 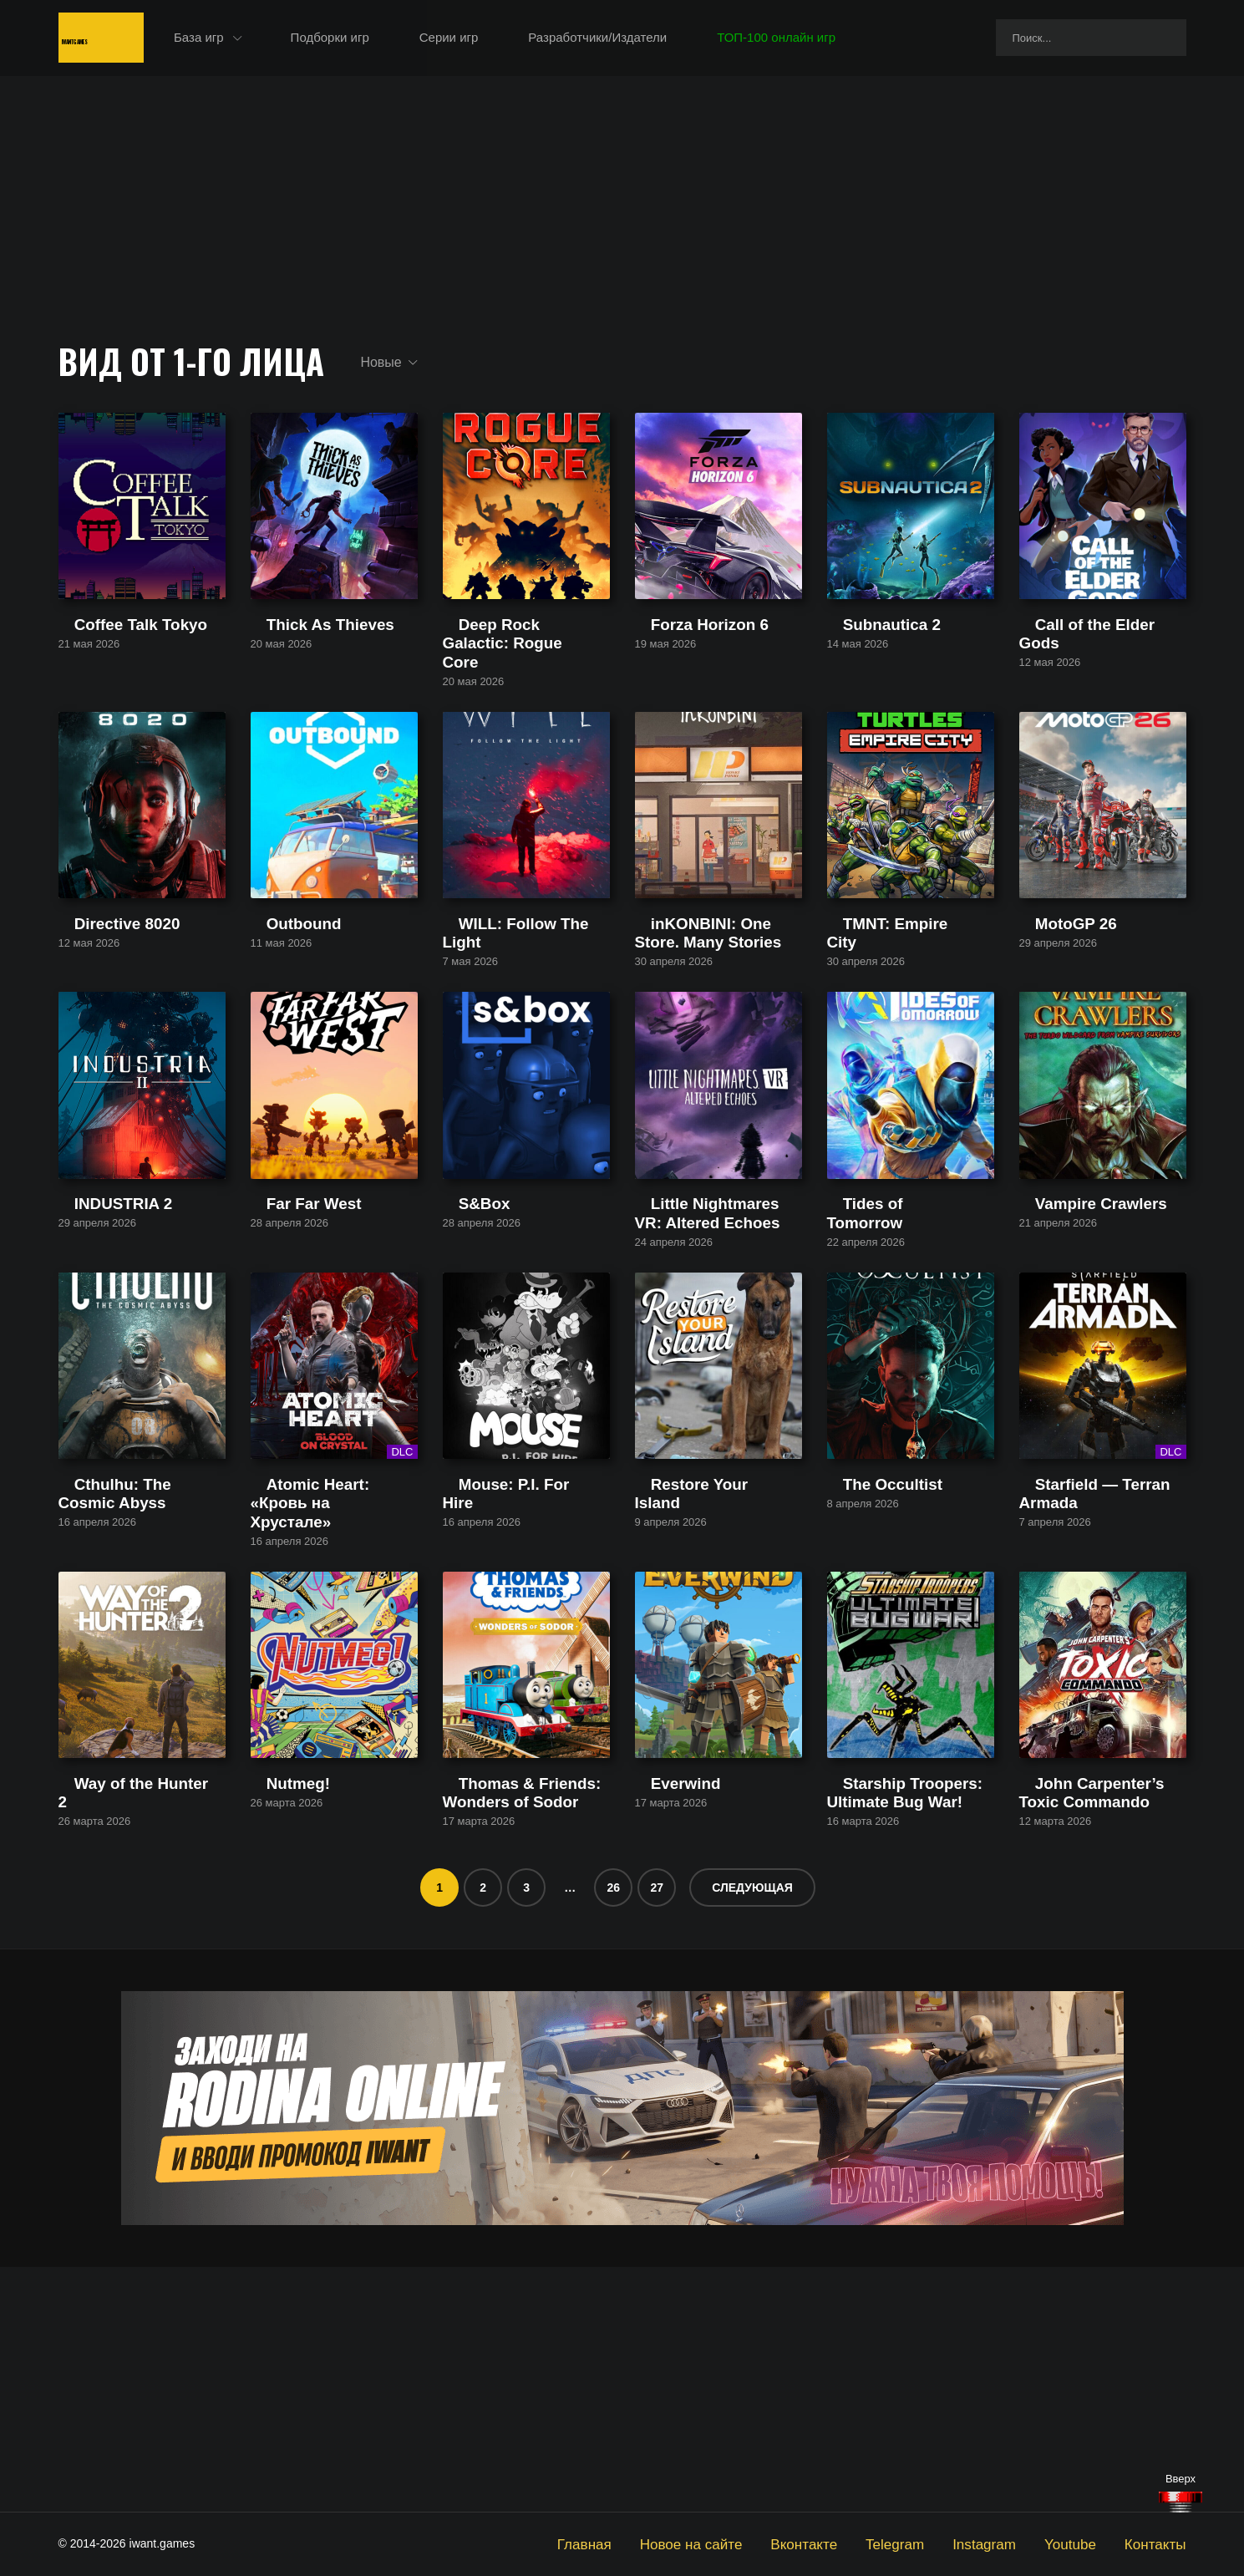 I want to click on Nutmeg!, so click(x=274, y=2034).